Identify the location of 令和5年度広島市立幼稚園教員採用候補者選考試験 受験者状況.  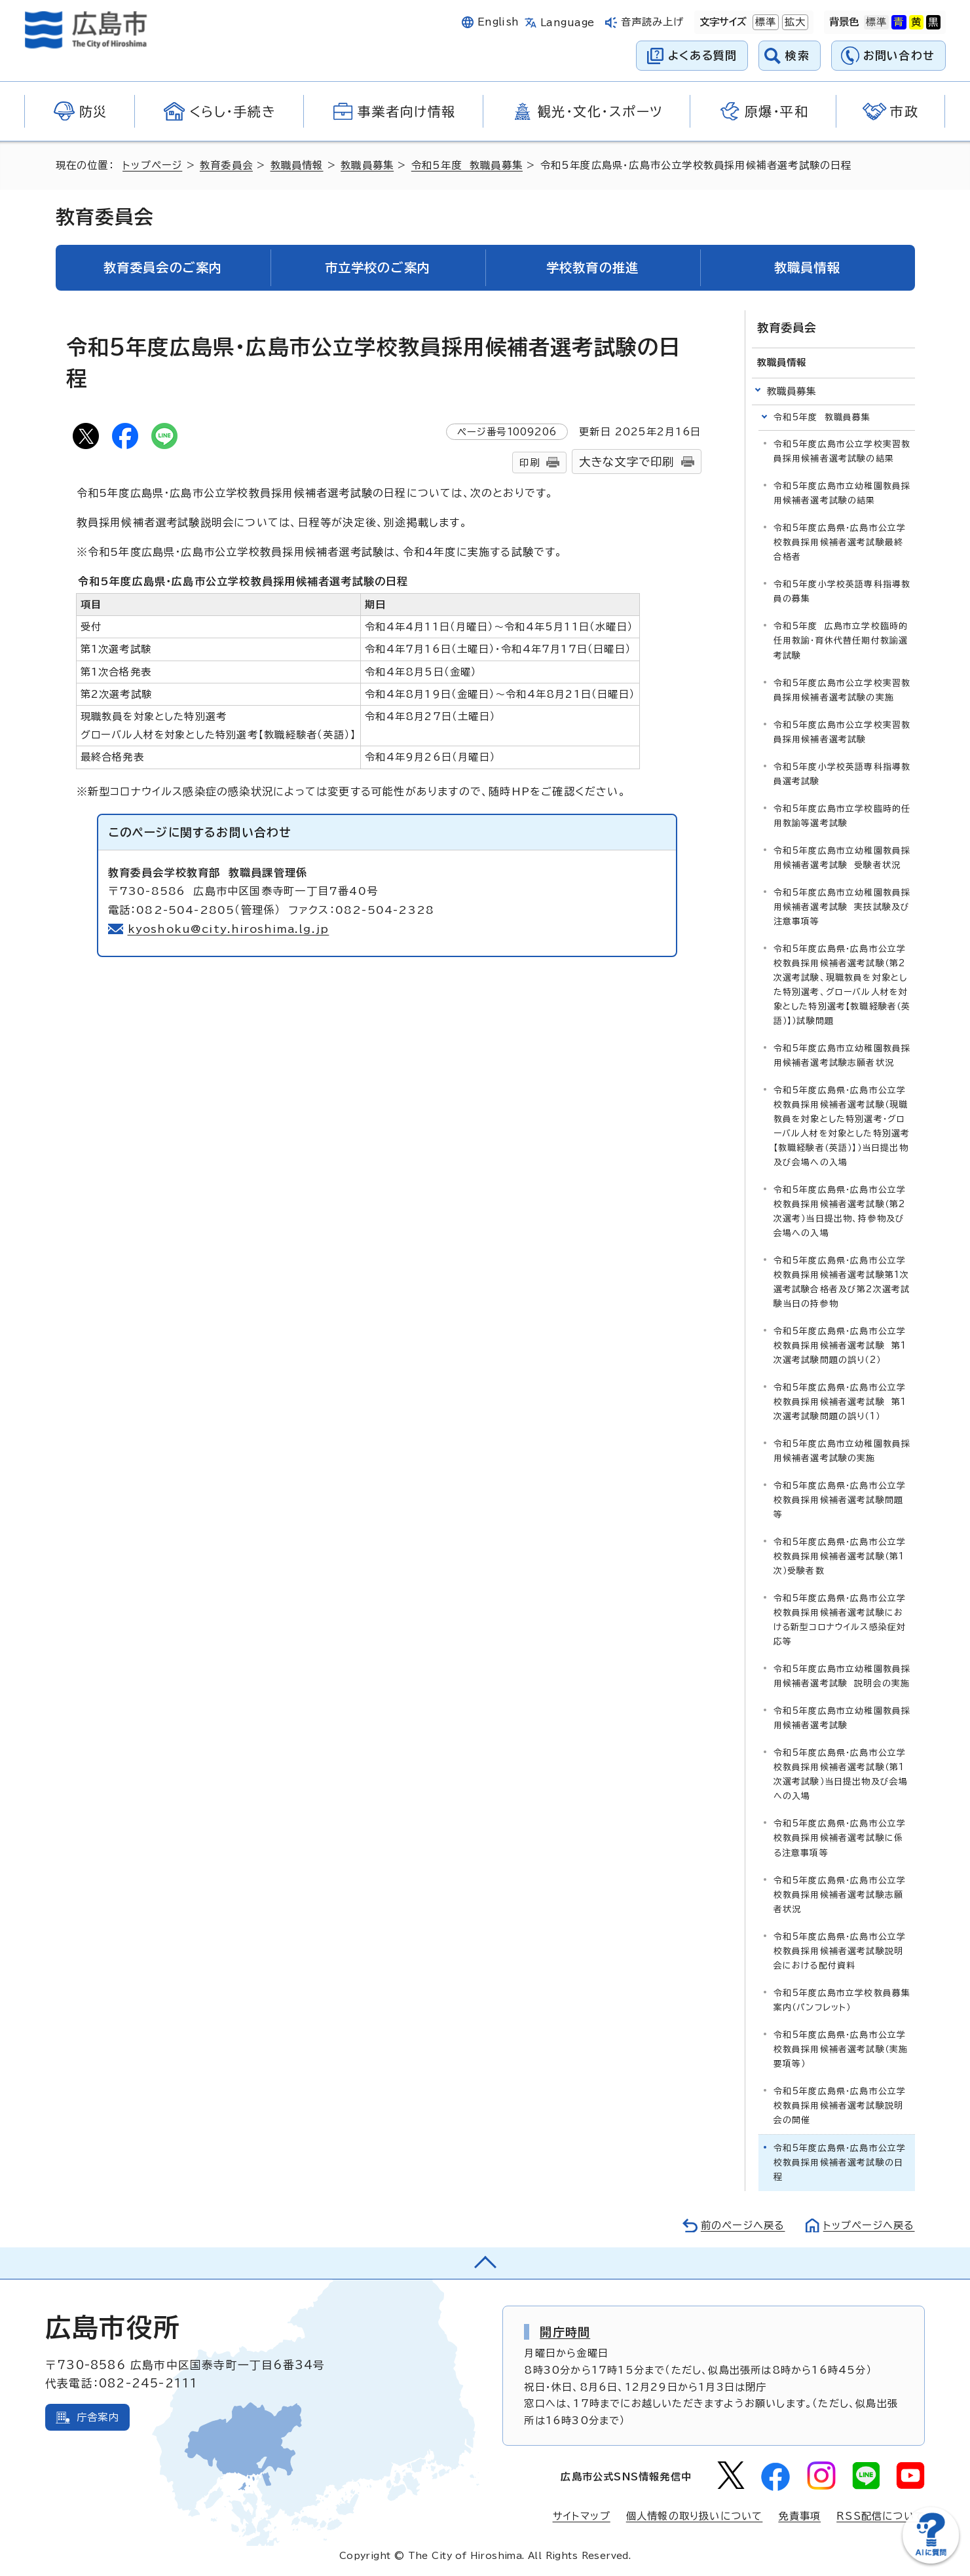
(842, 857).